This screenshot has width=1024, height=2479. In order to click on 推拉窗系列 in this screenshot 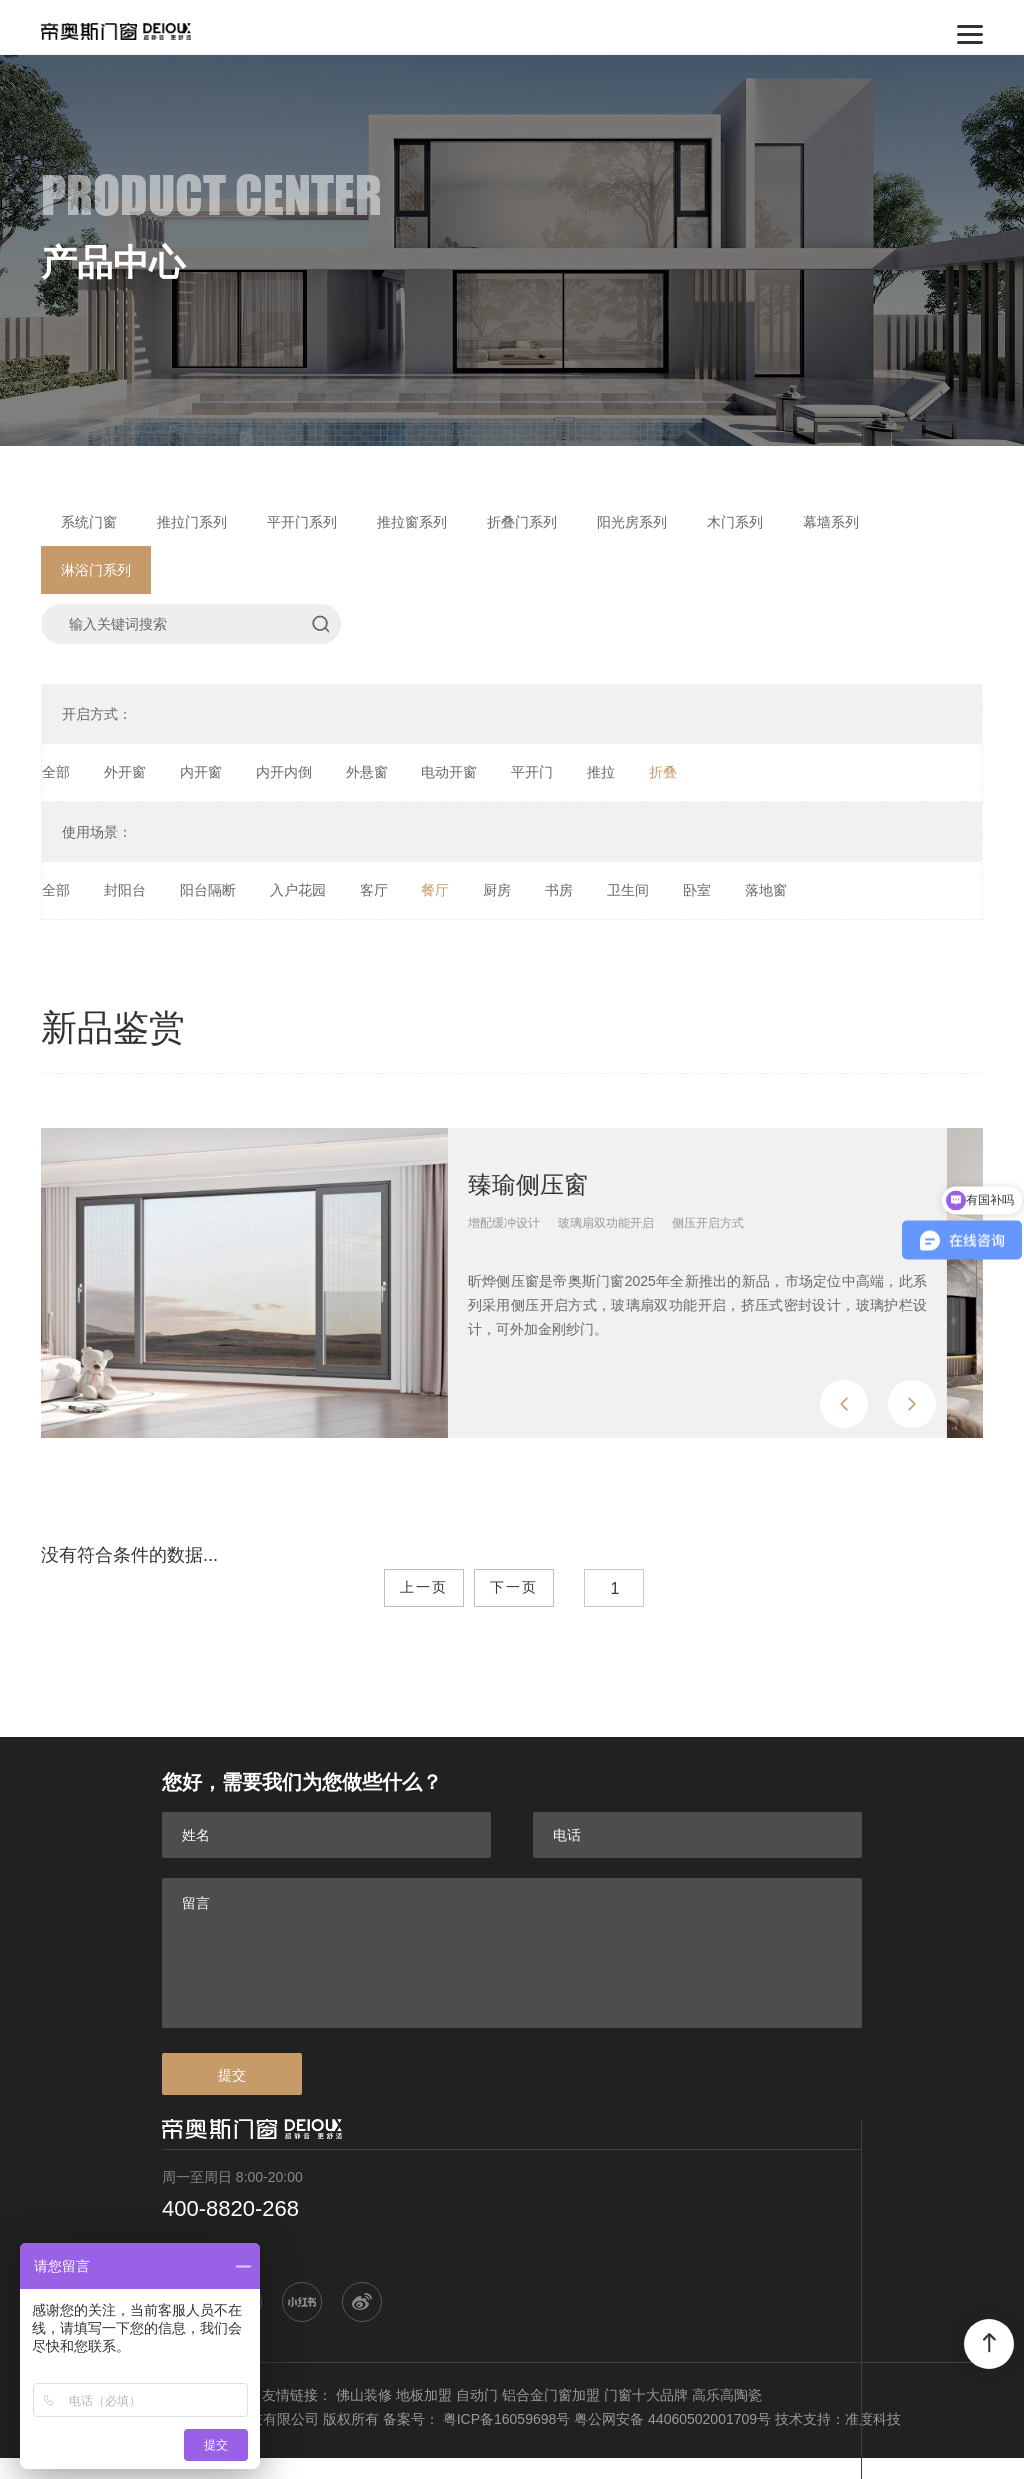, I will do `click(412, 522)`.